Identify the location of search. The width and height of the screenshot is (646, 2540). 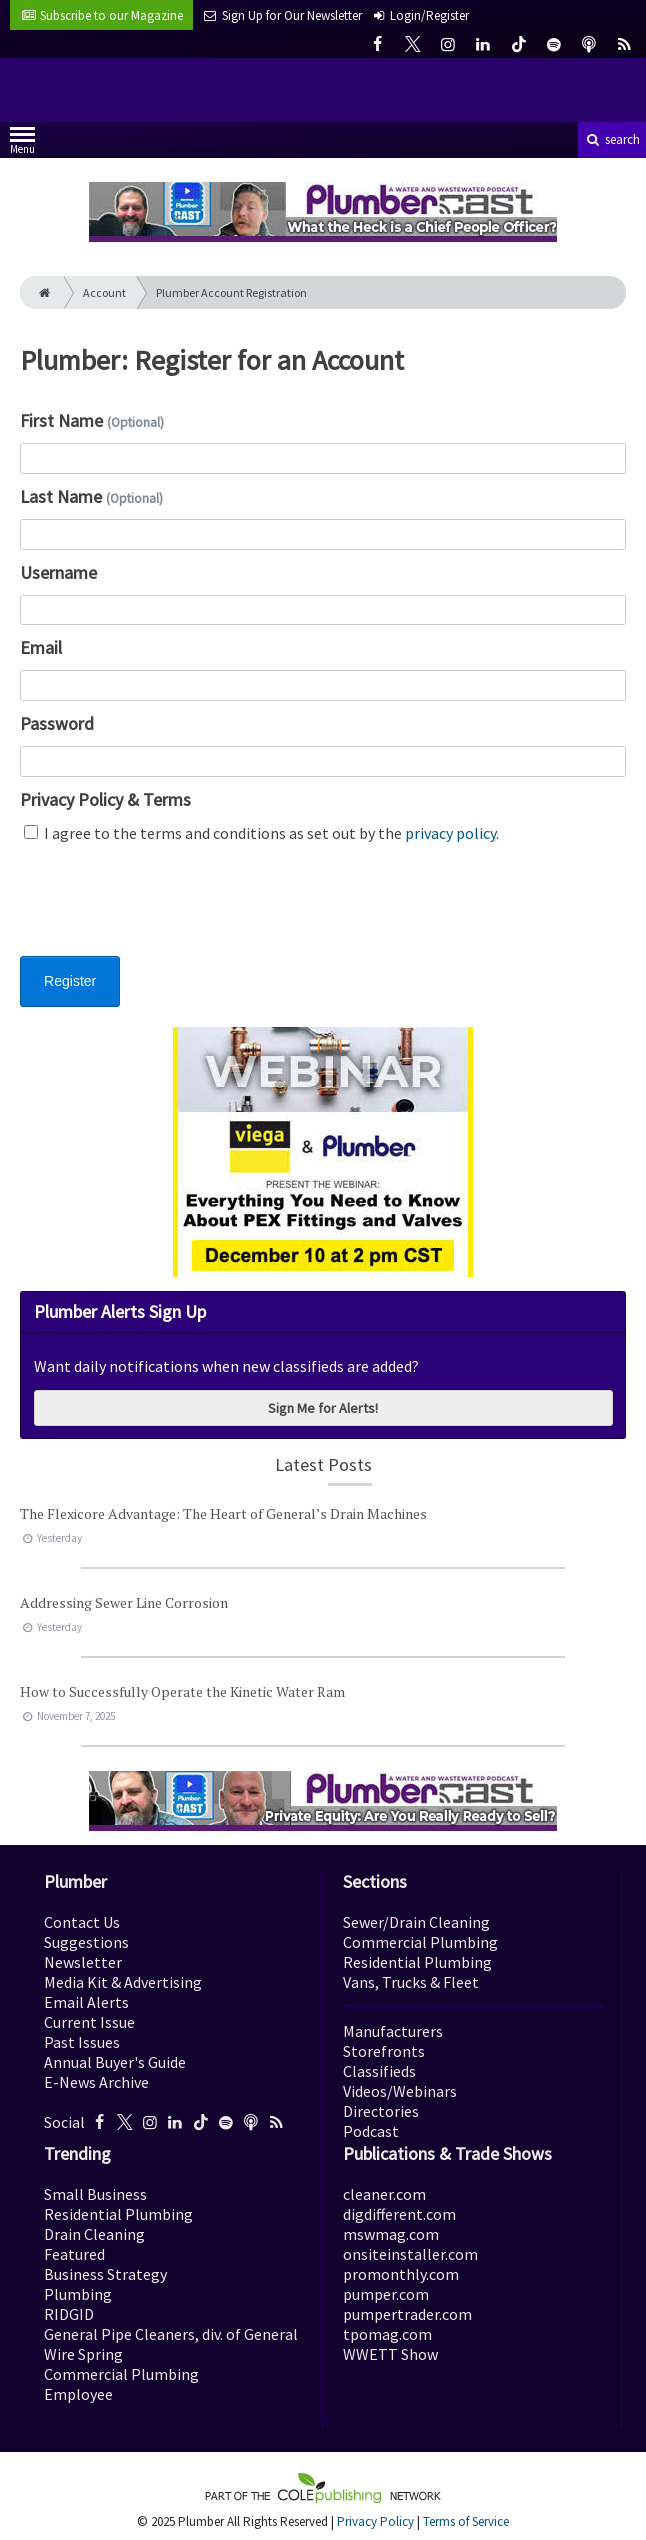
(612, 139).